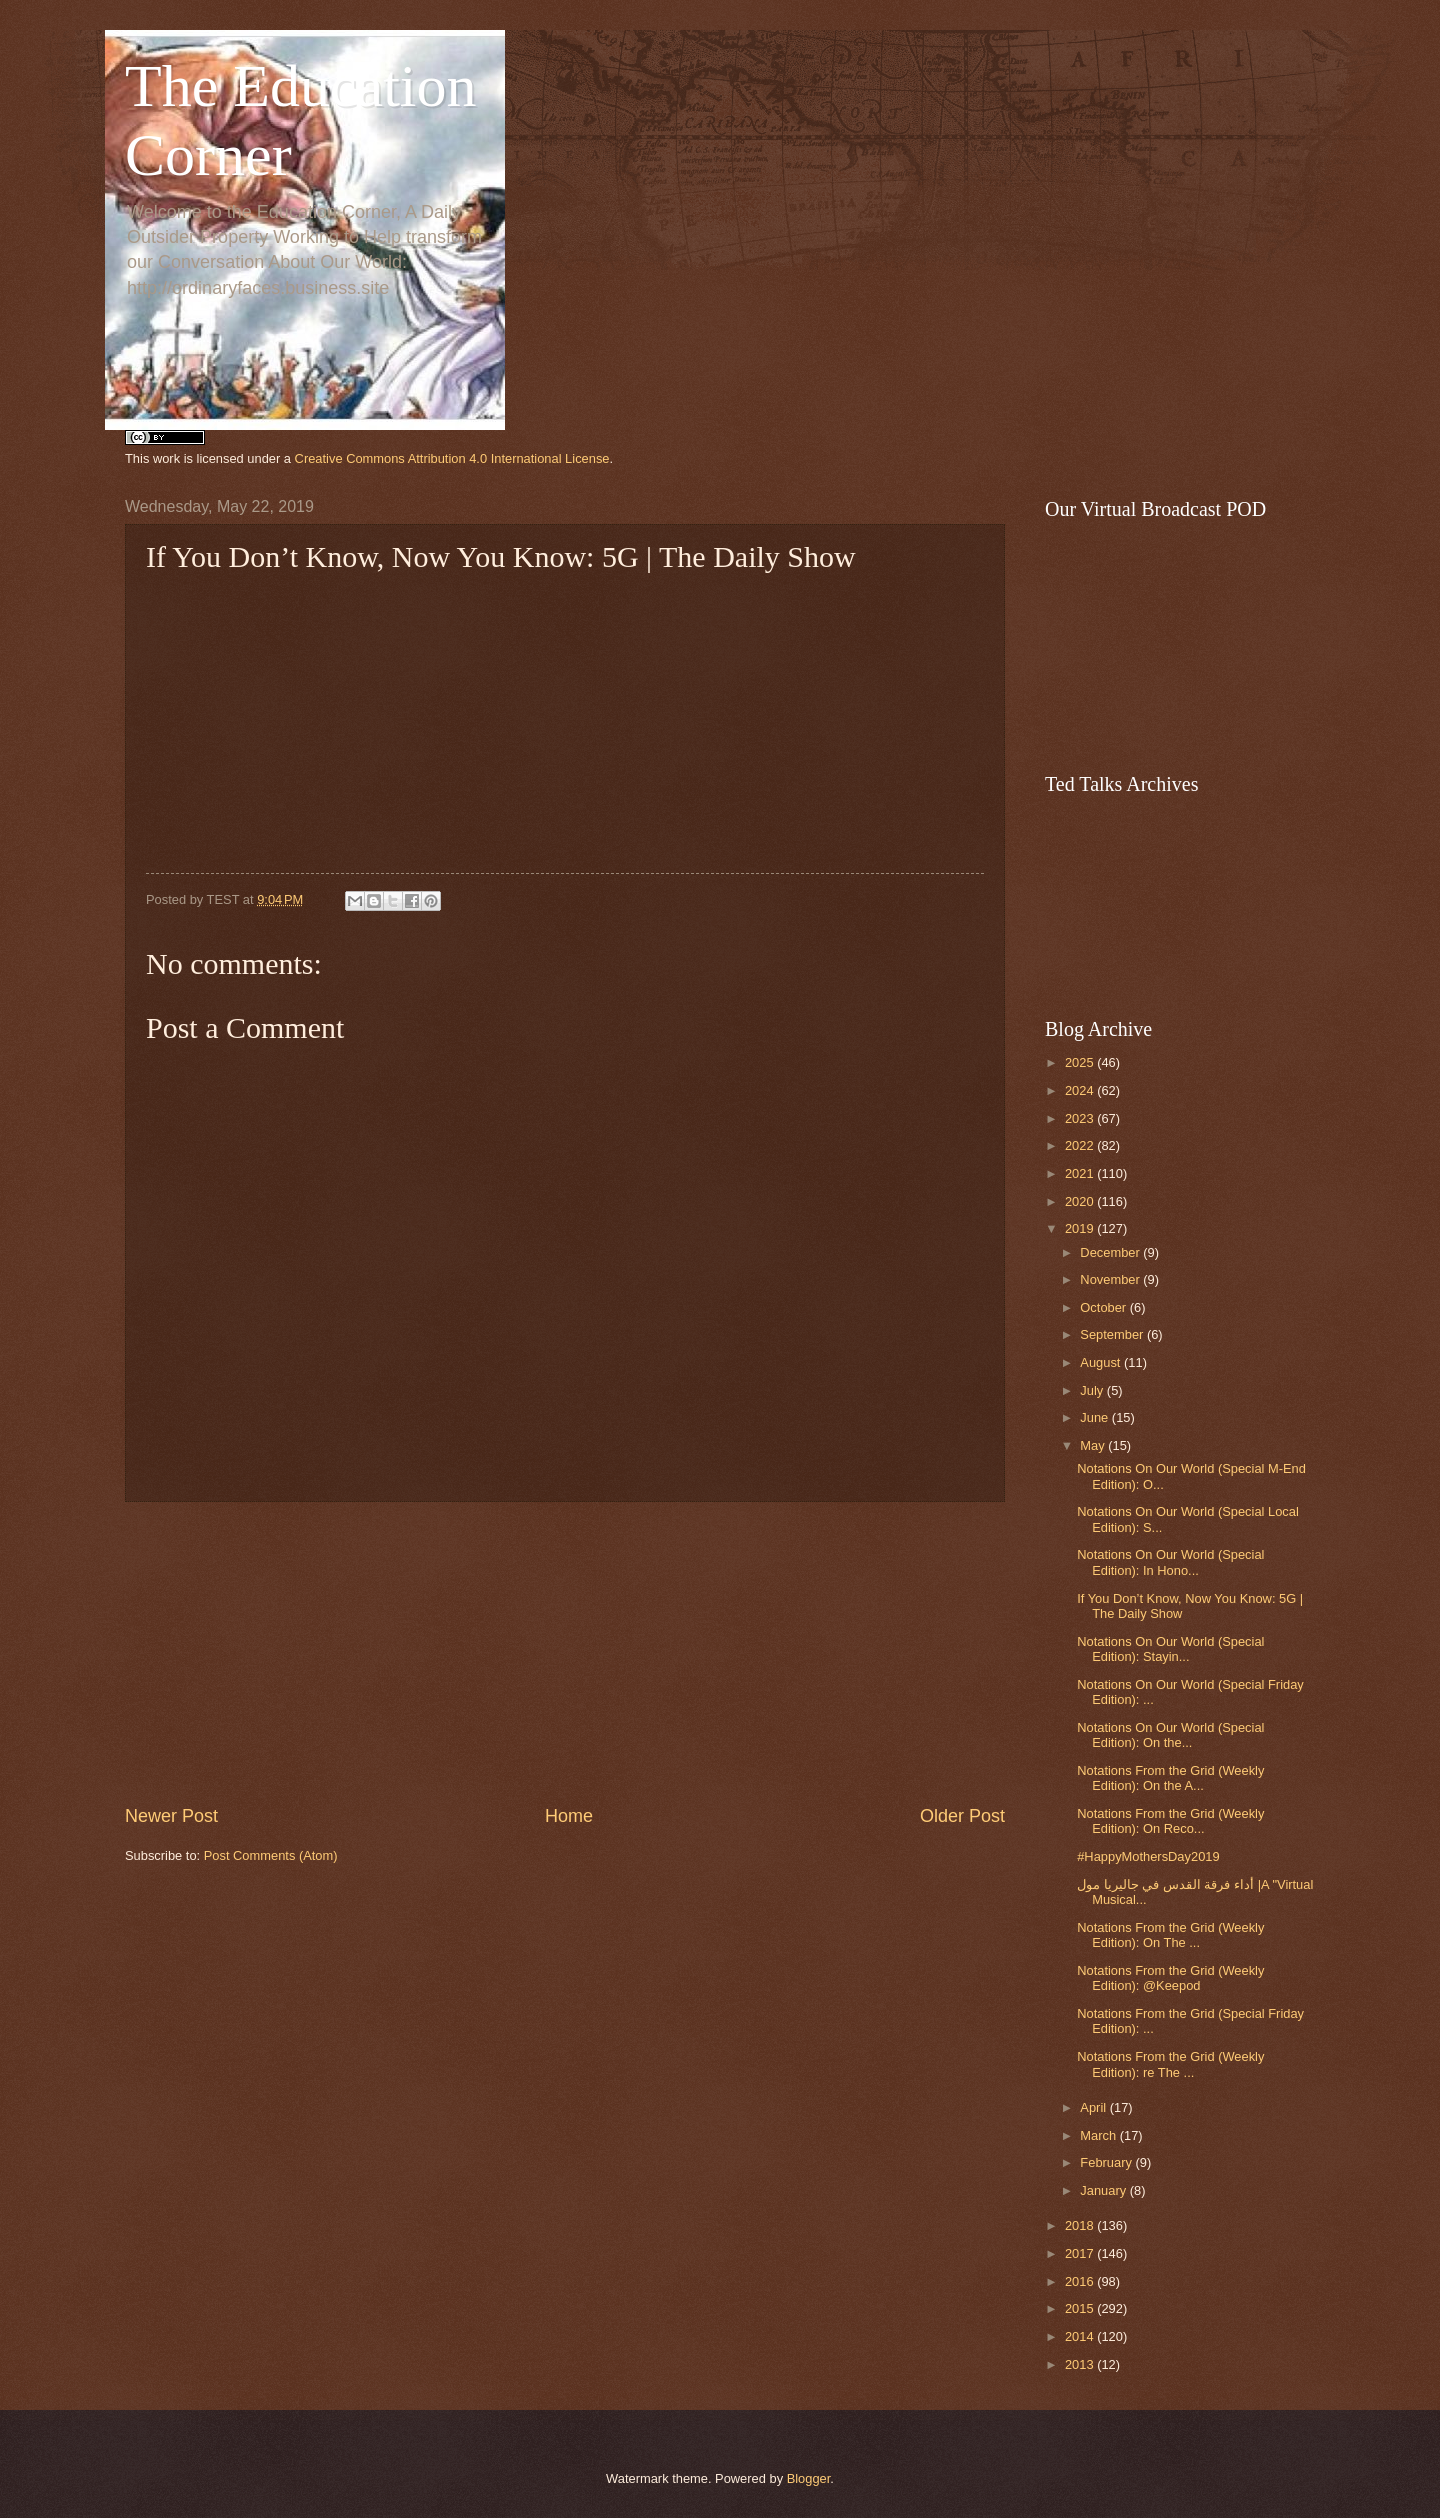  I want to click on 2023, so click(1081, 1118).